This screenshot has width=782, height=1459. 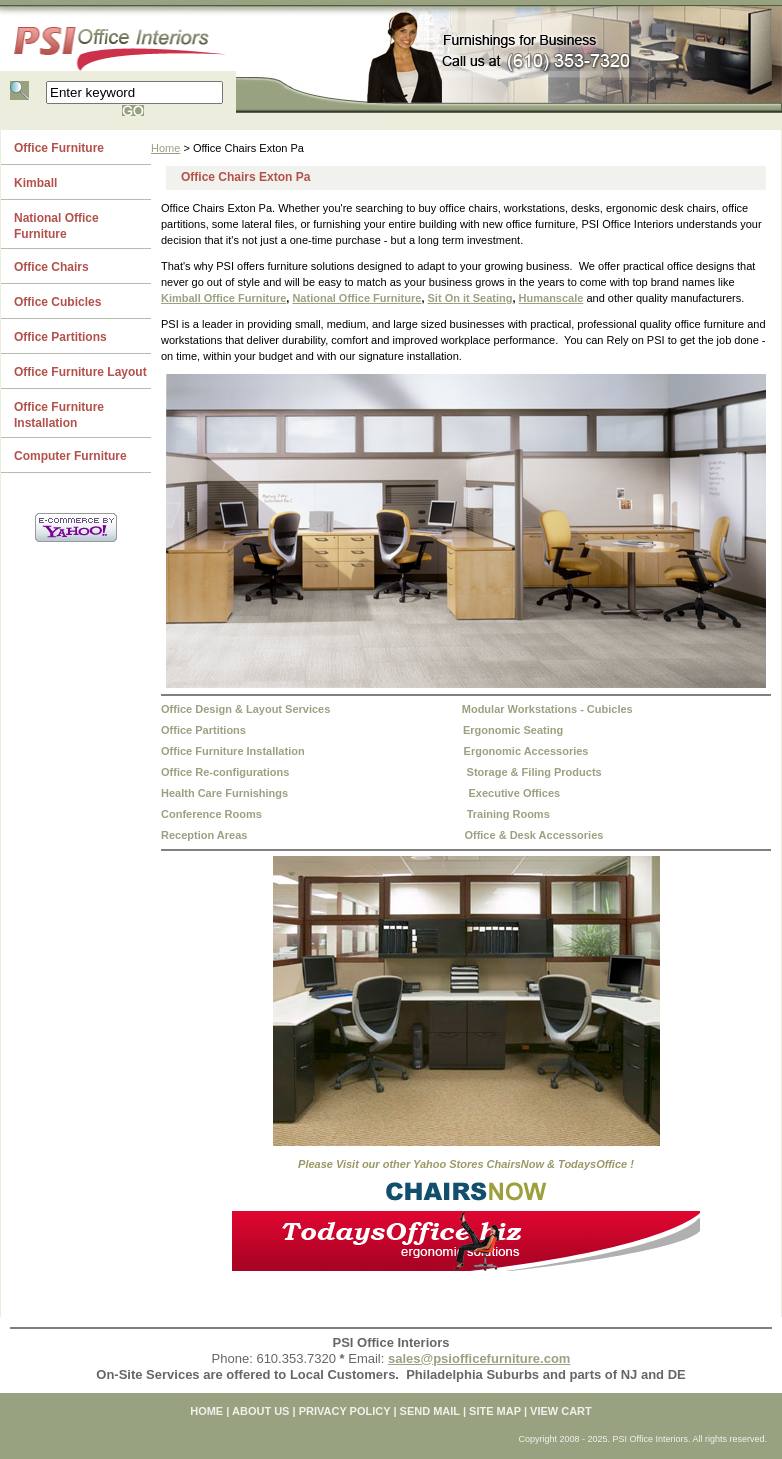 I want to click on Office Re-configurations, so click(x=225, y=772).